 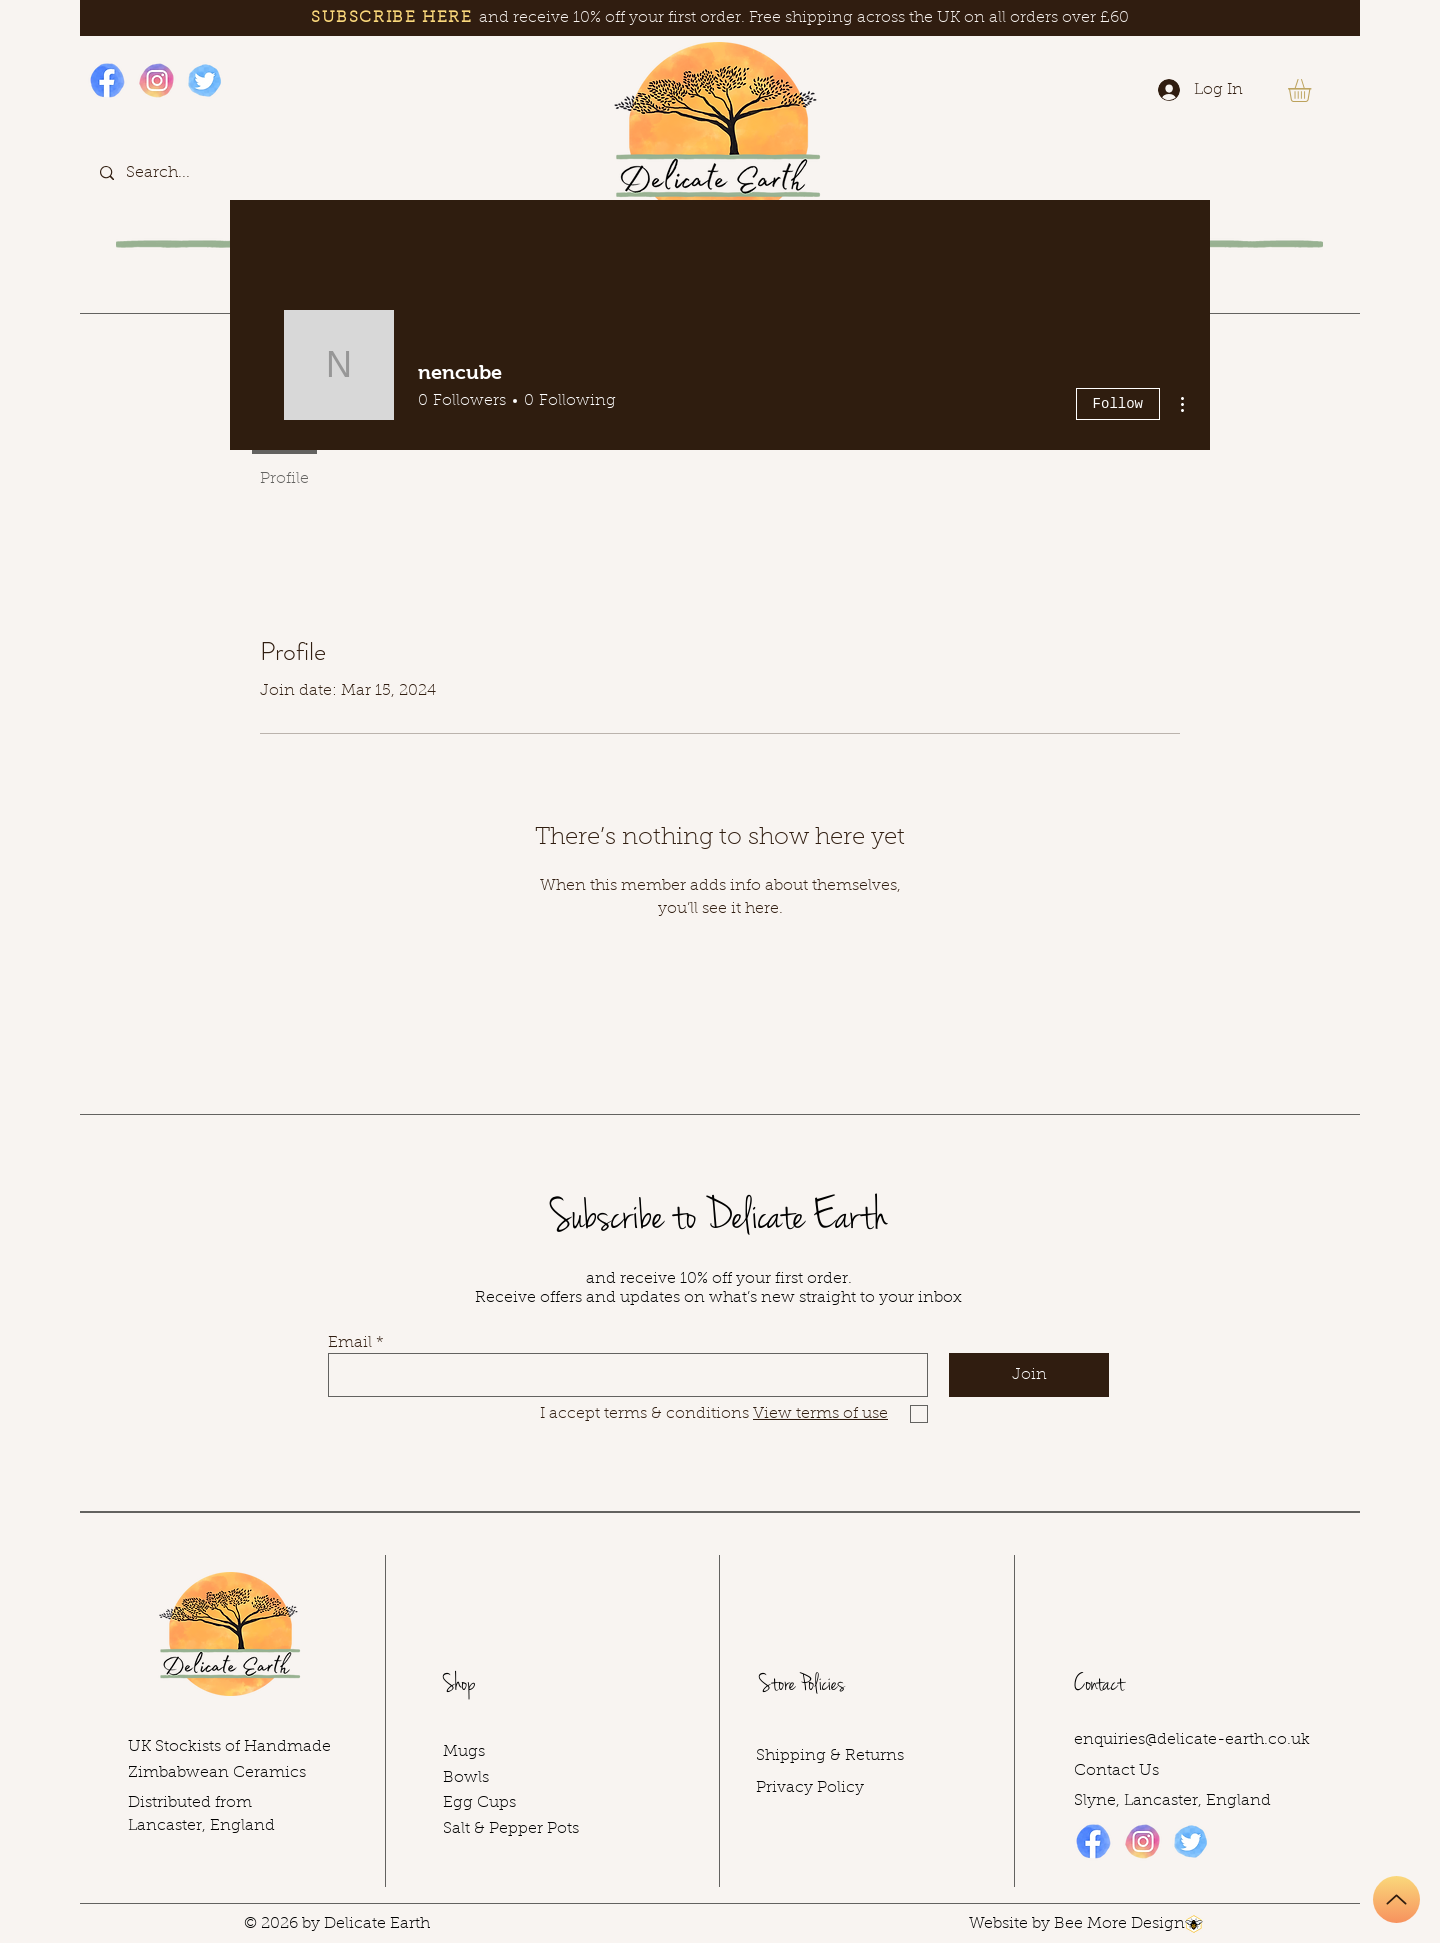 I want to click on Bee More Design, so click(x=1119, y=1924).